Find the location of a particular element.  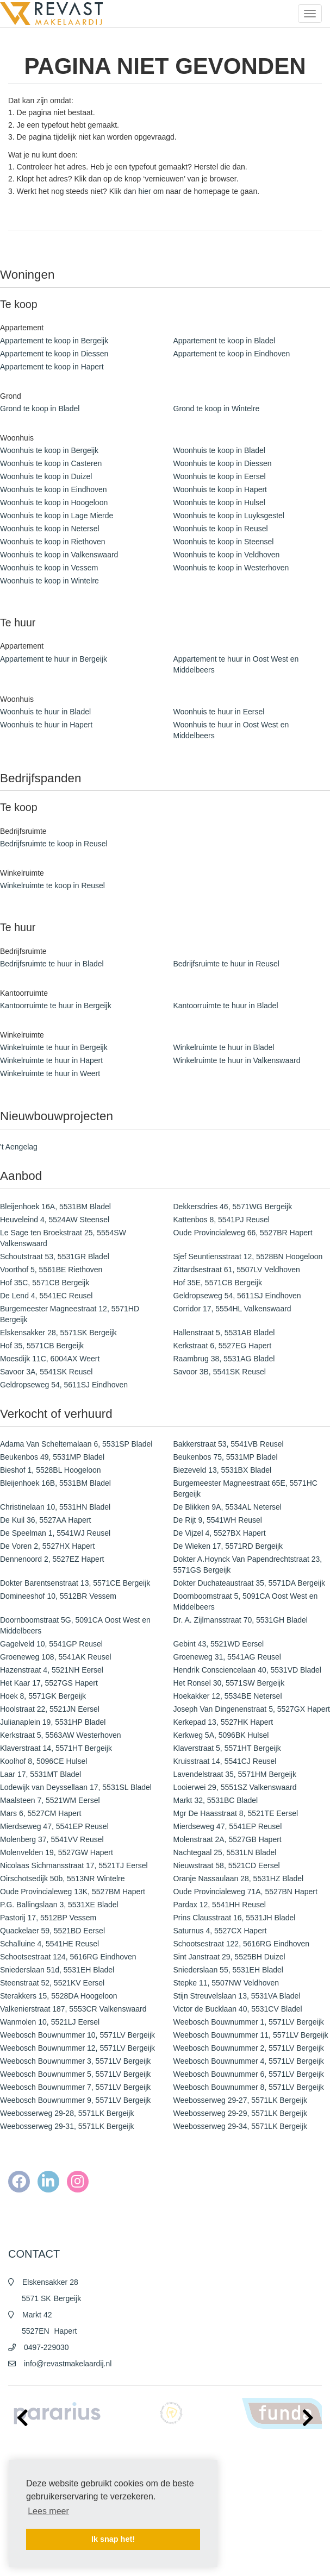

Weebosch Bouwnummer 11, 5571LV Bergeijk is located at coordinates (250, 2035).